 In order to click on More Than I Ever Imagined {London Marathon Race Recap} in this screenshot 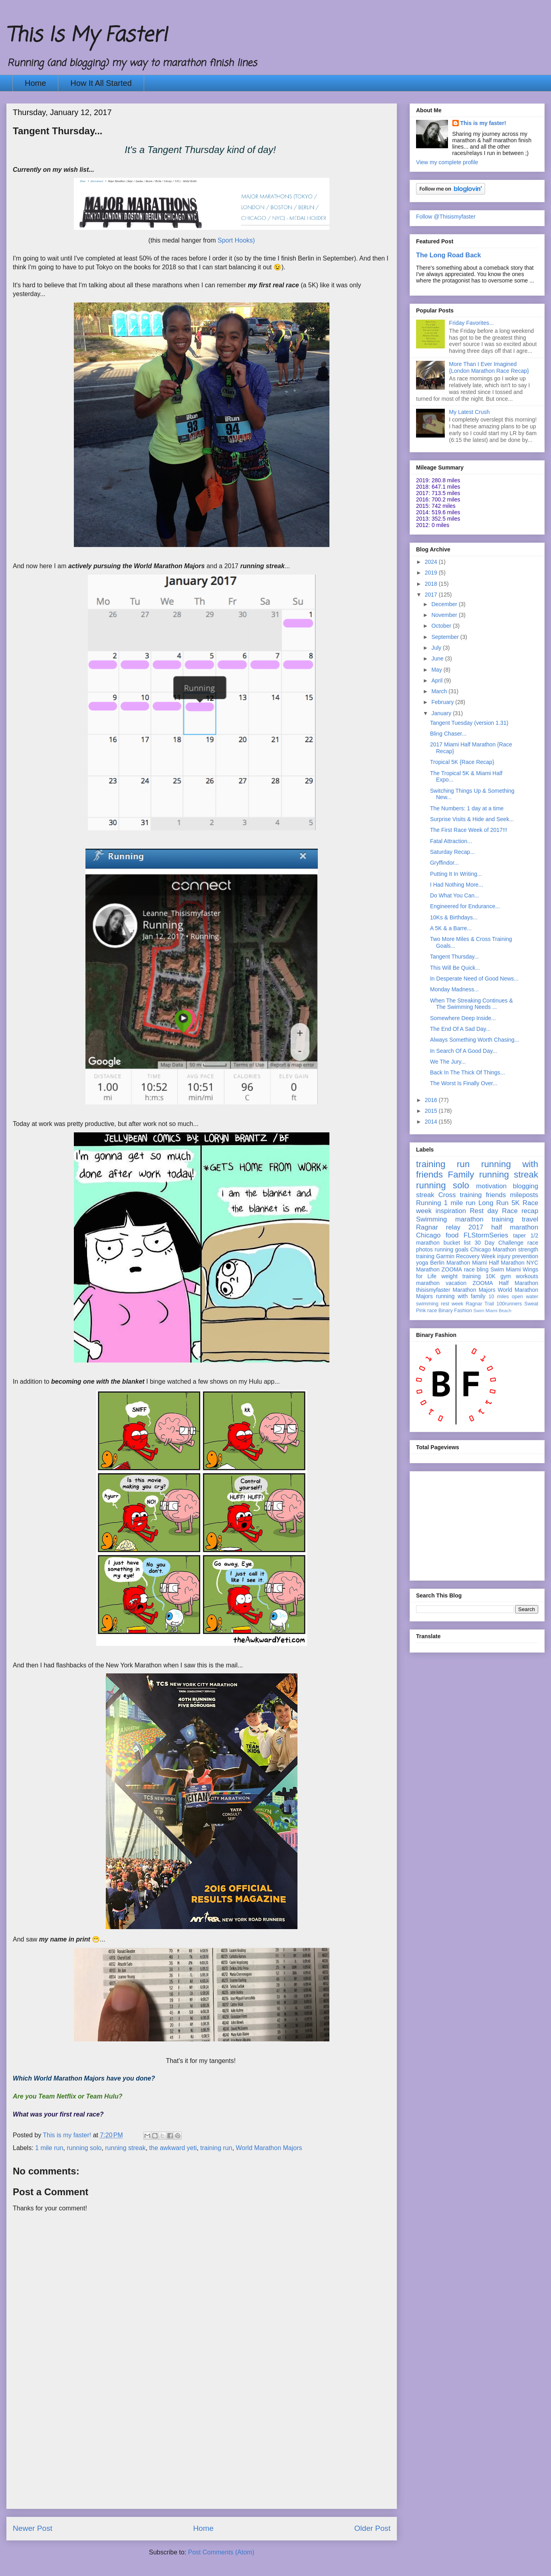, I will do `click(489, 367)`.